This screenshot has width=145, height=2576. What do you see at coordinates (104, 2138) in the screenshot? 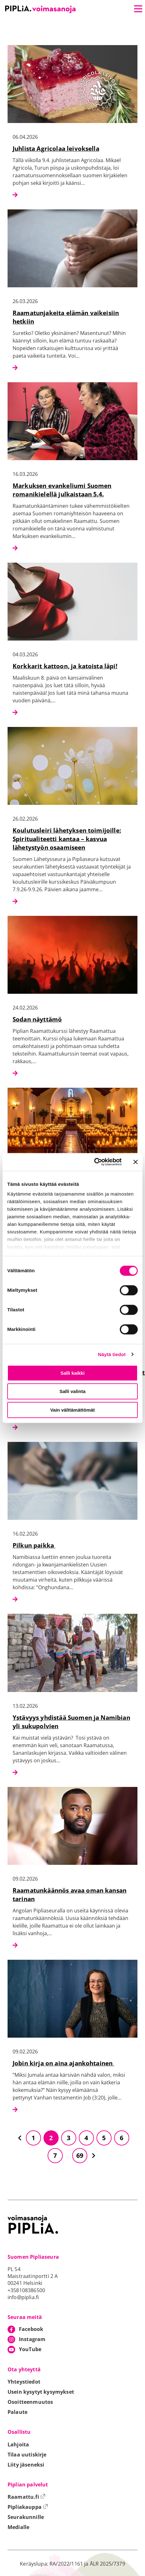
I see `5 [Siirry sivulle 5]` at bounding box center [104, 2138].